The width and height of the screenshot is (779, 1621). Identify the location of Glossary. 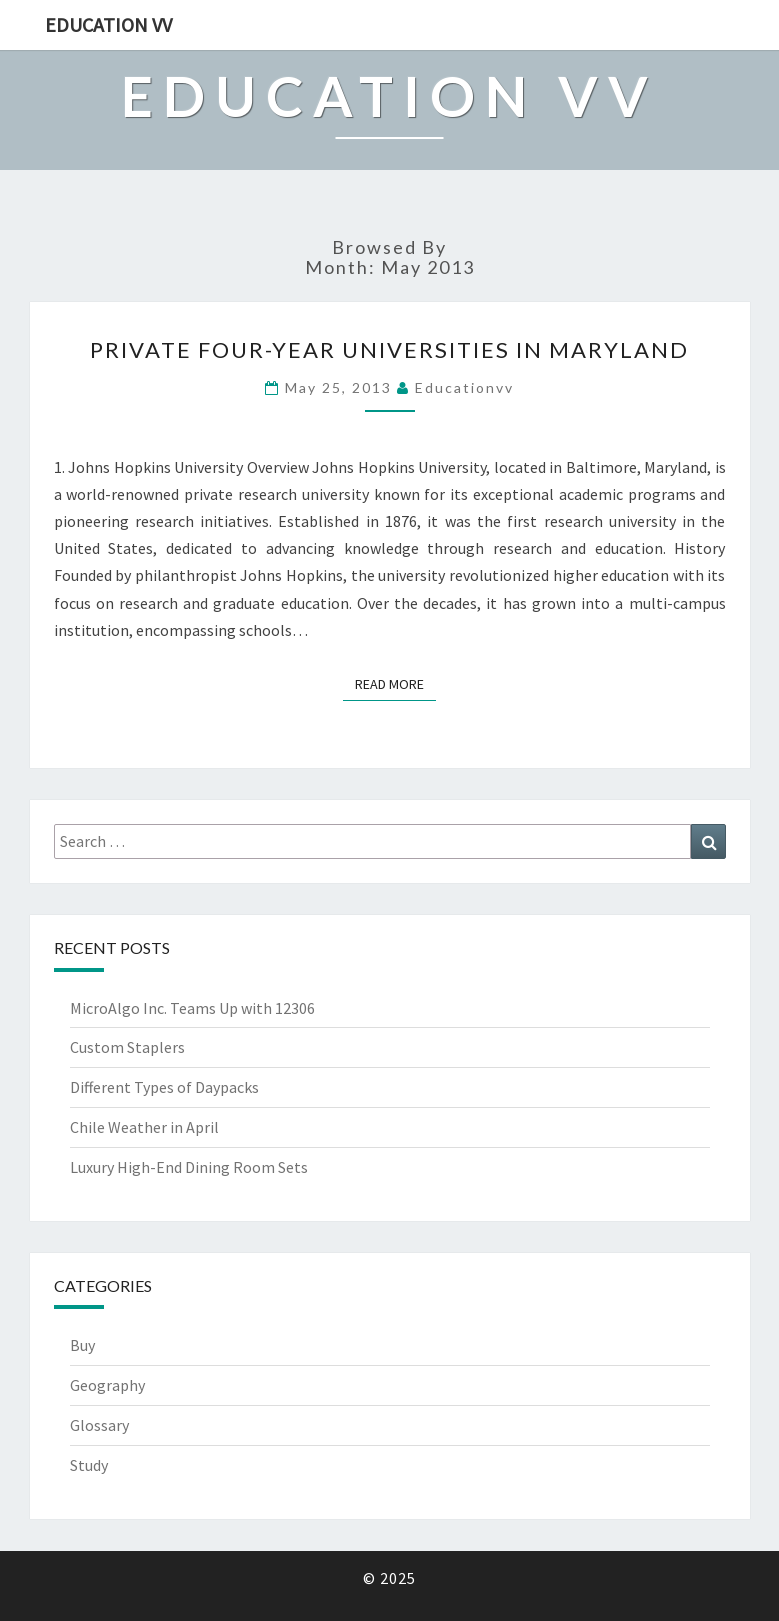
(99, 1425).